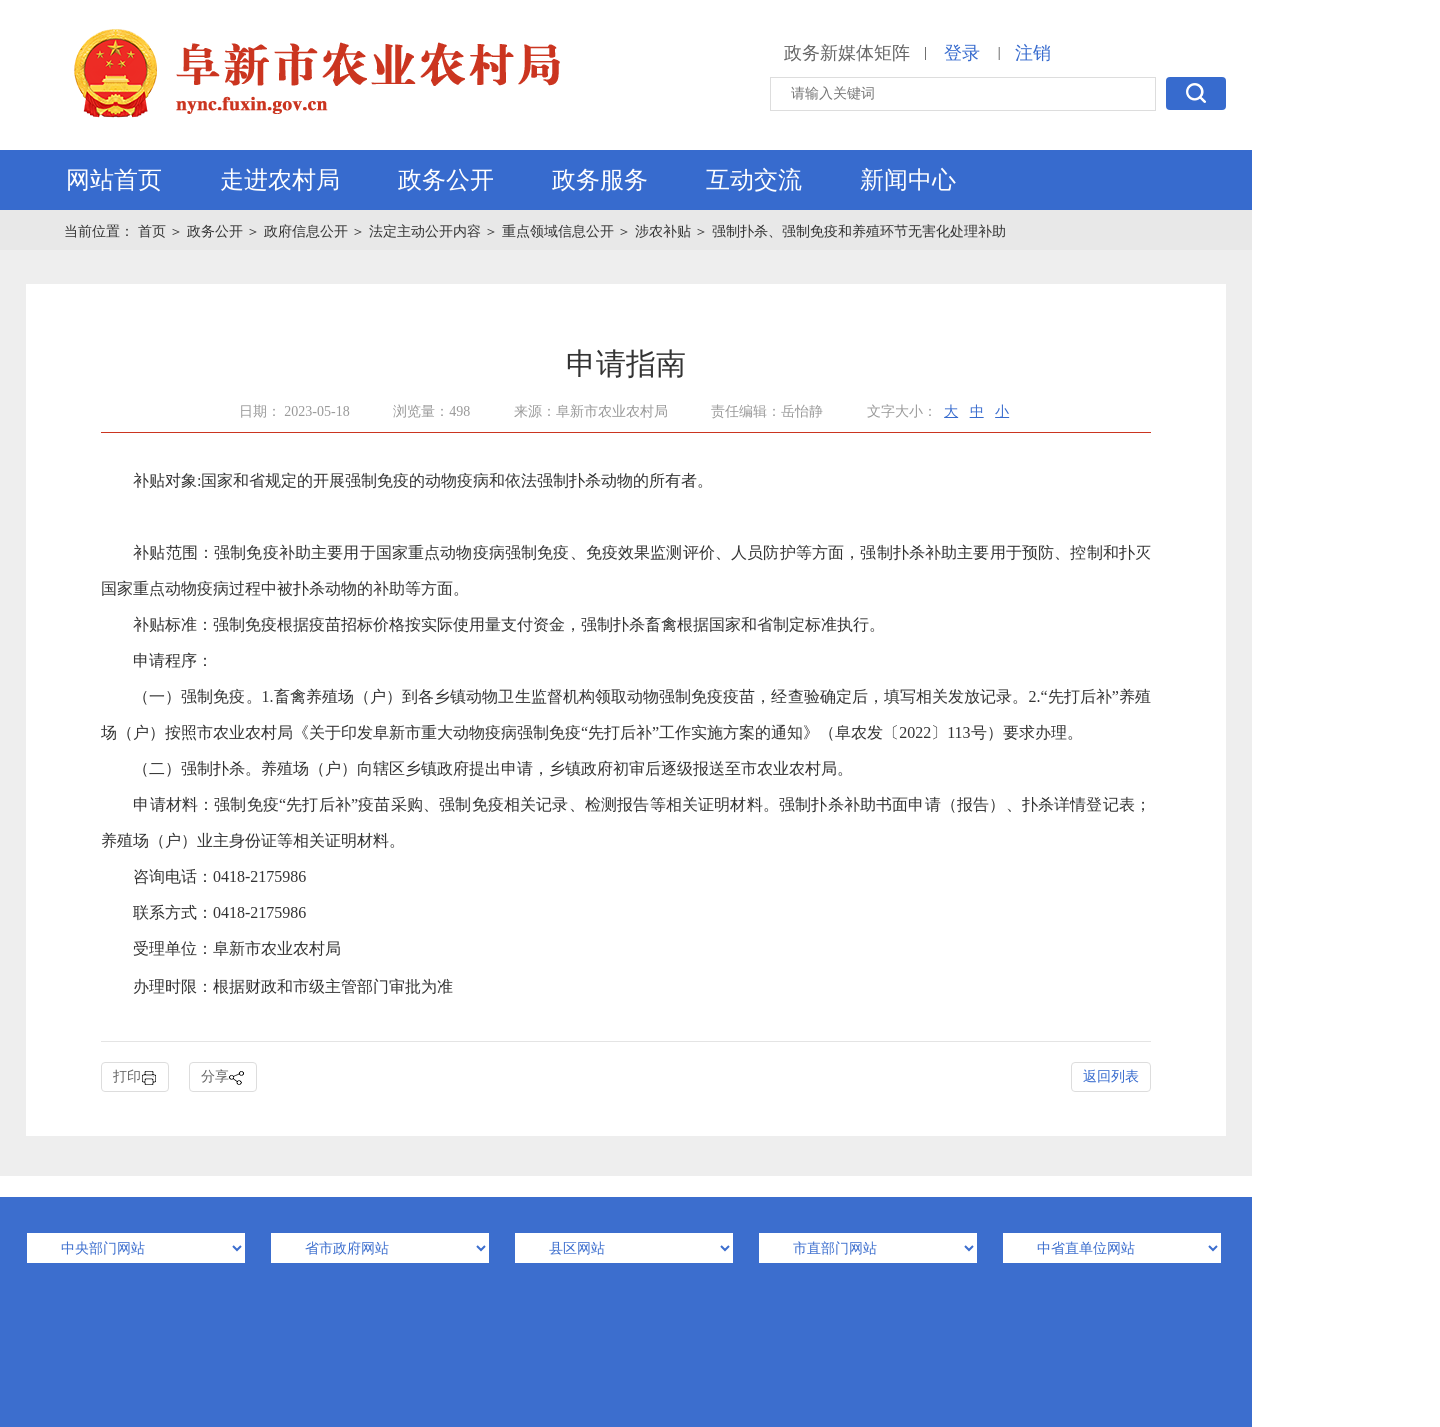 The height and width of the screenshot is (1427, 1440). I want to click on 涉农补贴, so click(663, 231).